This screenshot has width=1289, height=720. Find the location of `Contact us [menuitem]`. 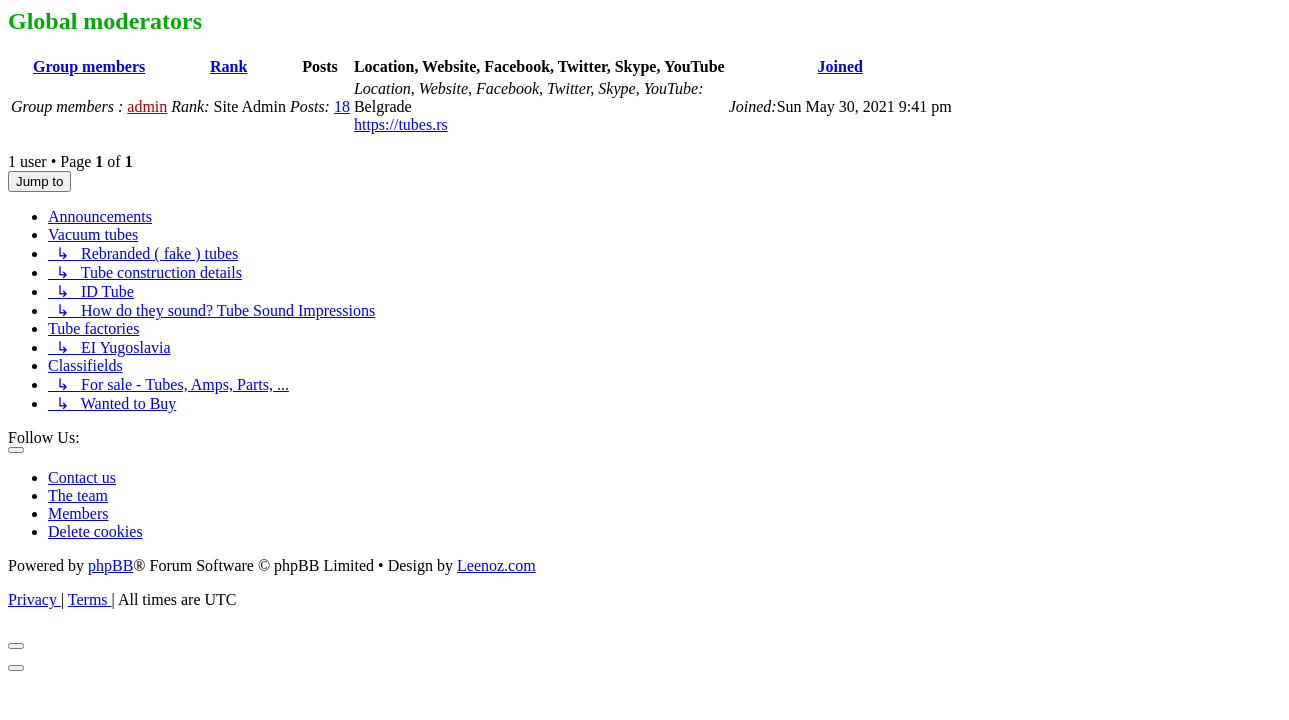

Contact us [menuitem] is located at coordinates (82, 477).